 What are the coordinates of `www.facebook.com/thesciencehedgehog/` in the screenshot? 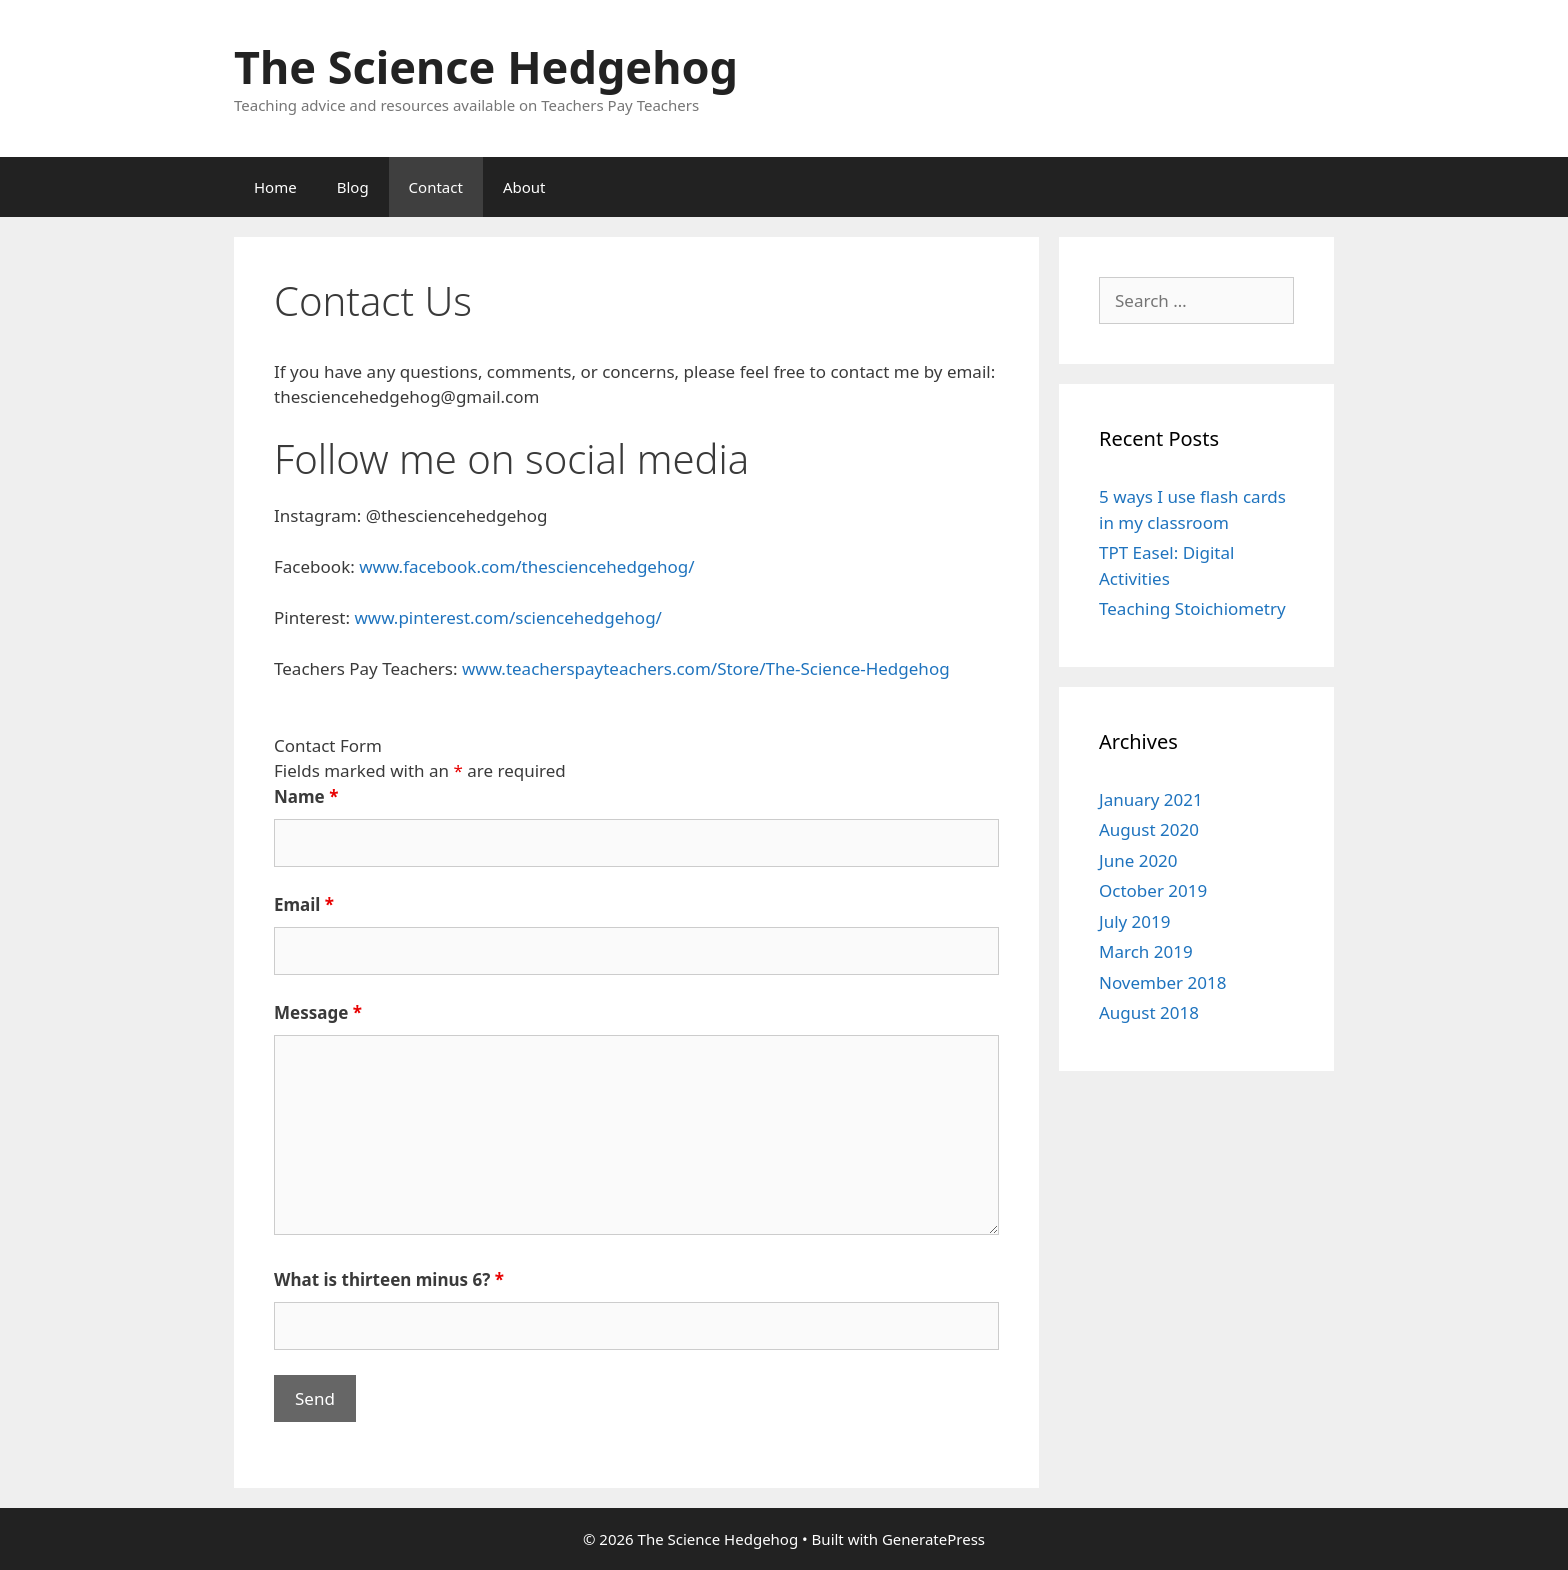 It's located at (526, 566).